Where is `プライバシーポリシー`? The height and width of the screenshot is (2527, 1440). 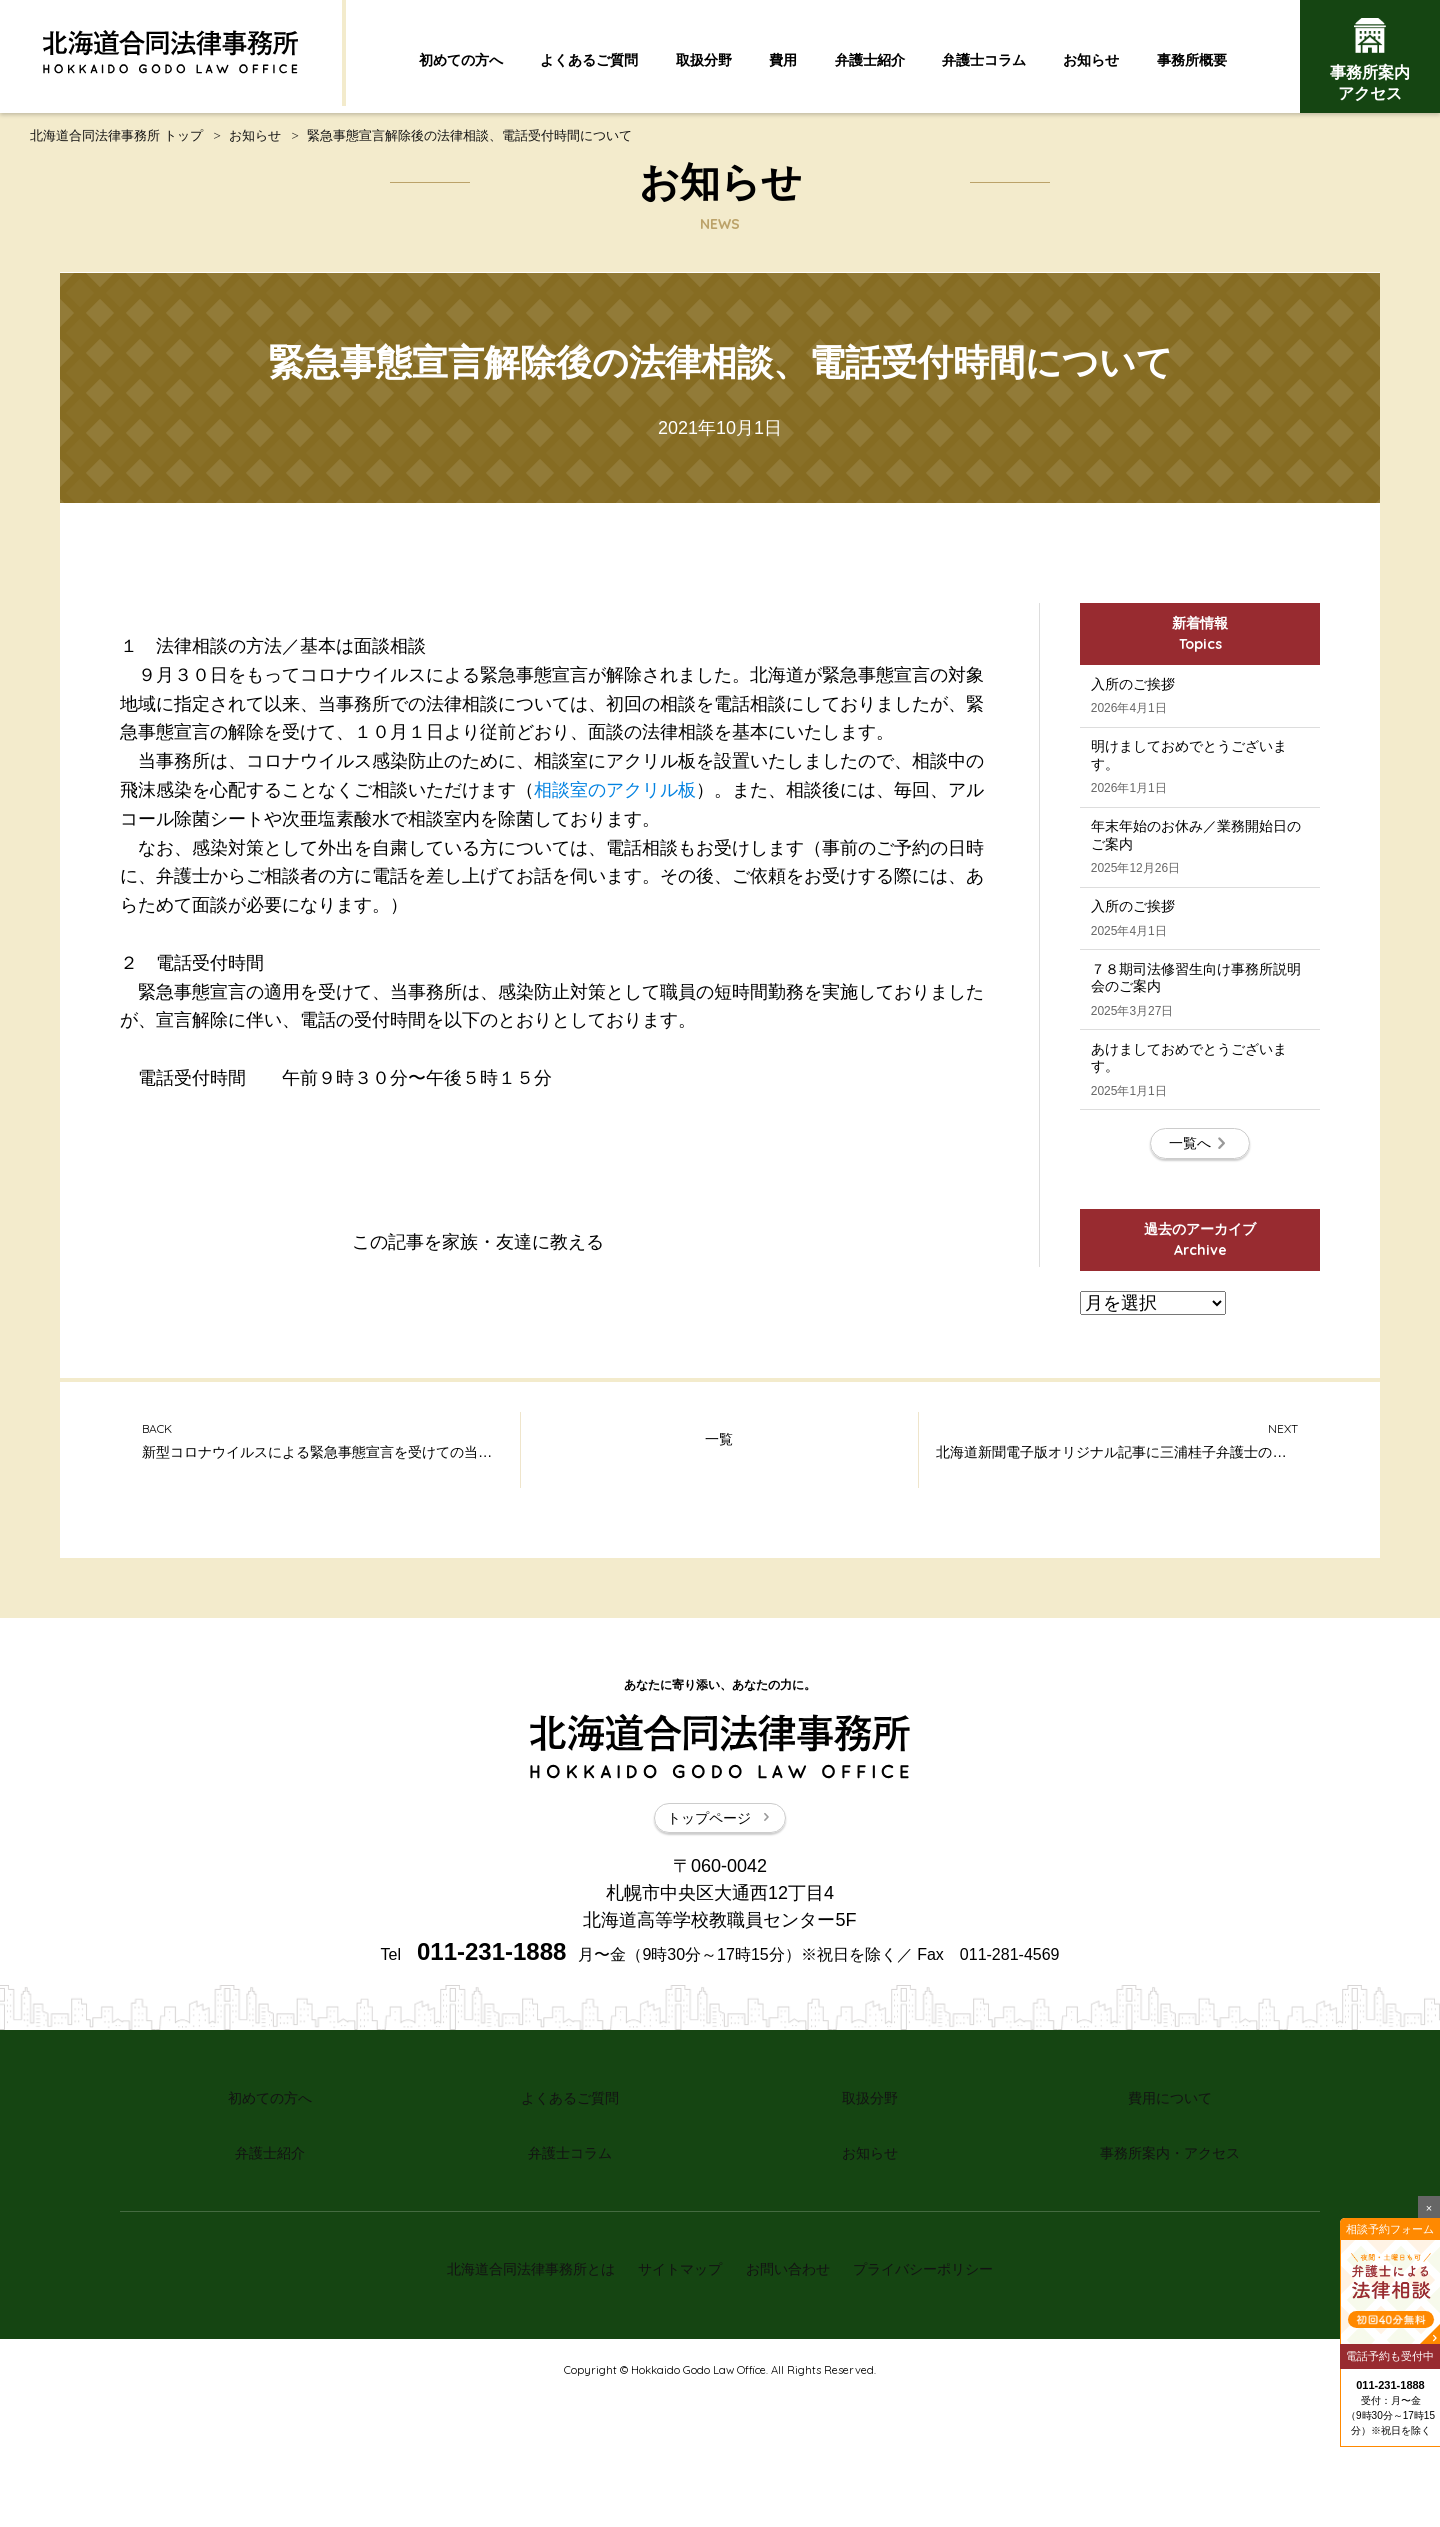 プライバシーポリシー is located at coordinates (940, 2405).